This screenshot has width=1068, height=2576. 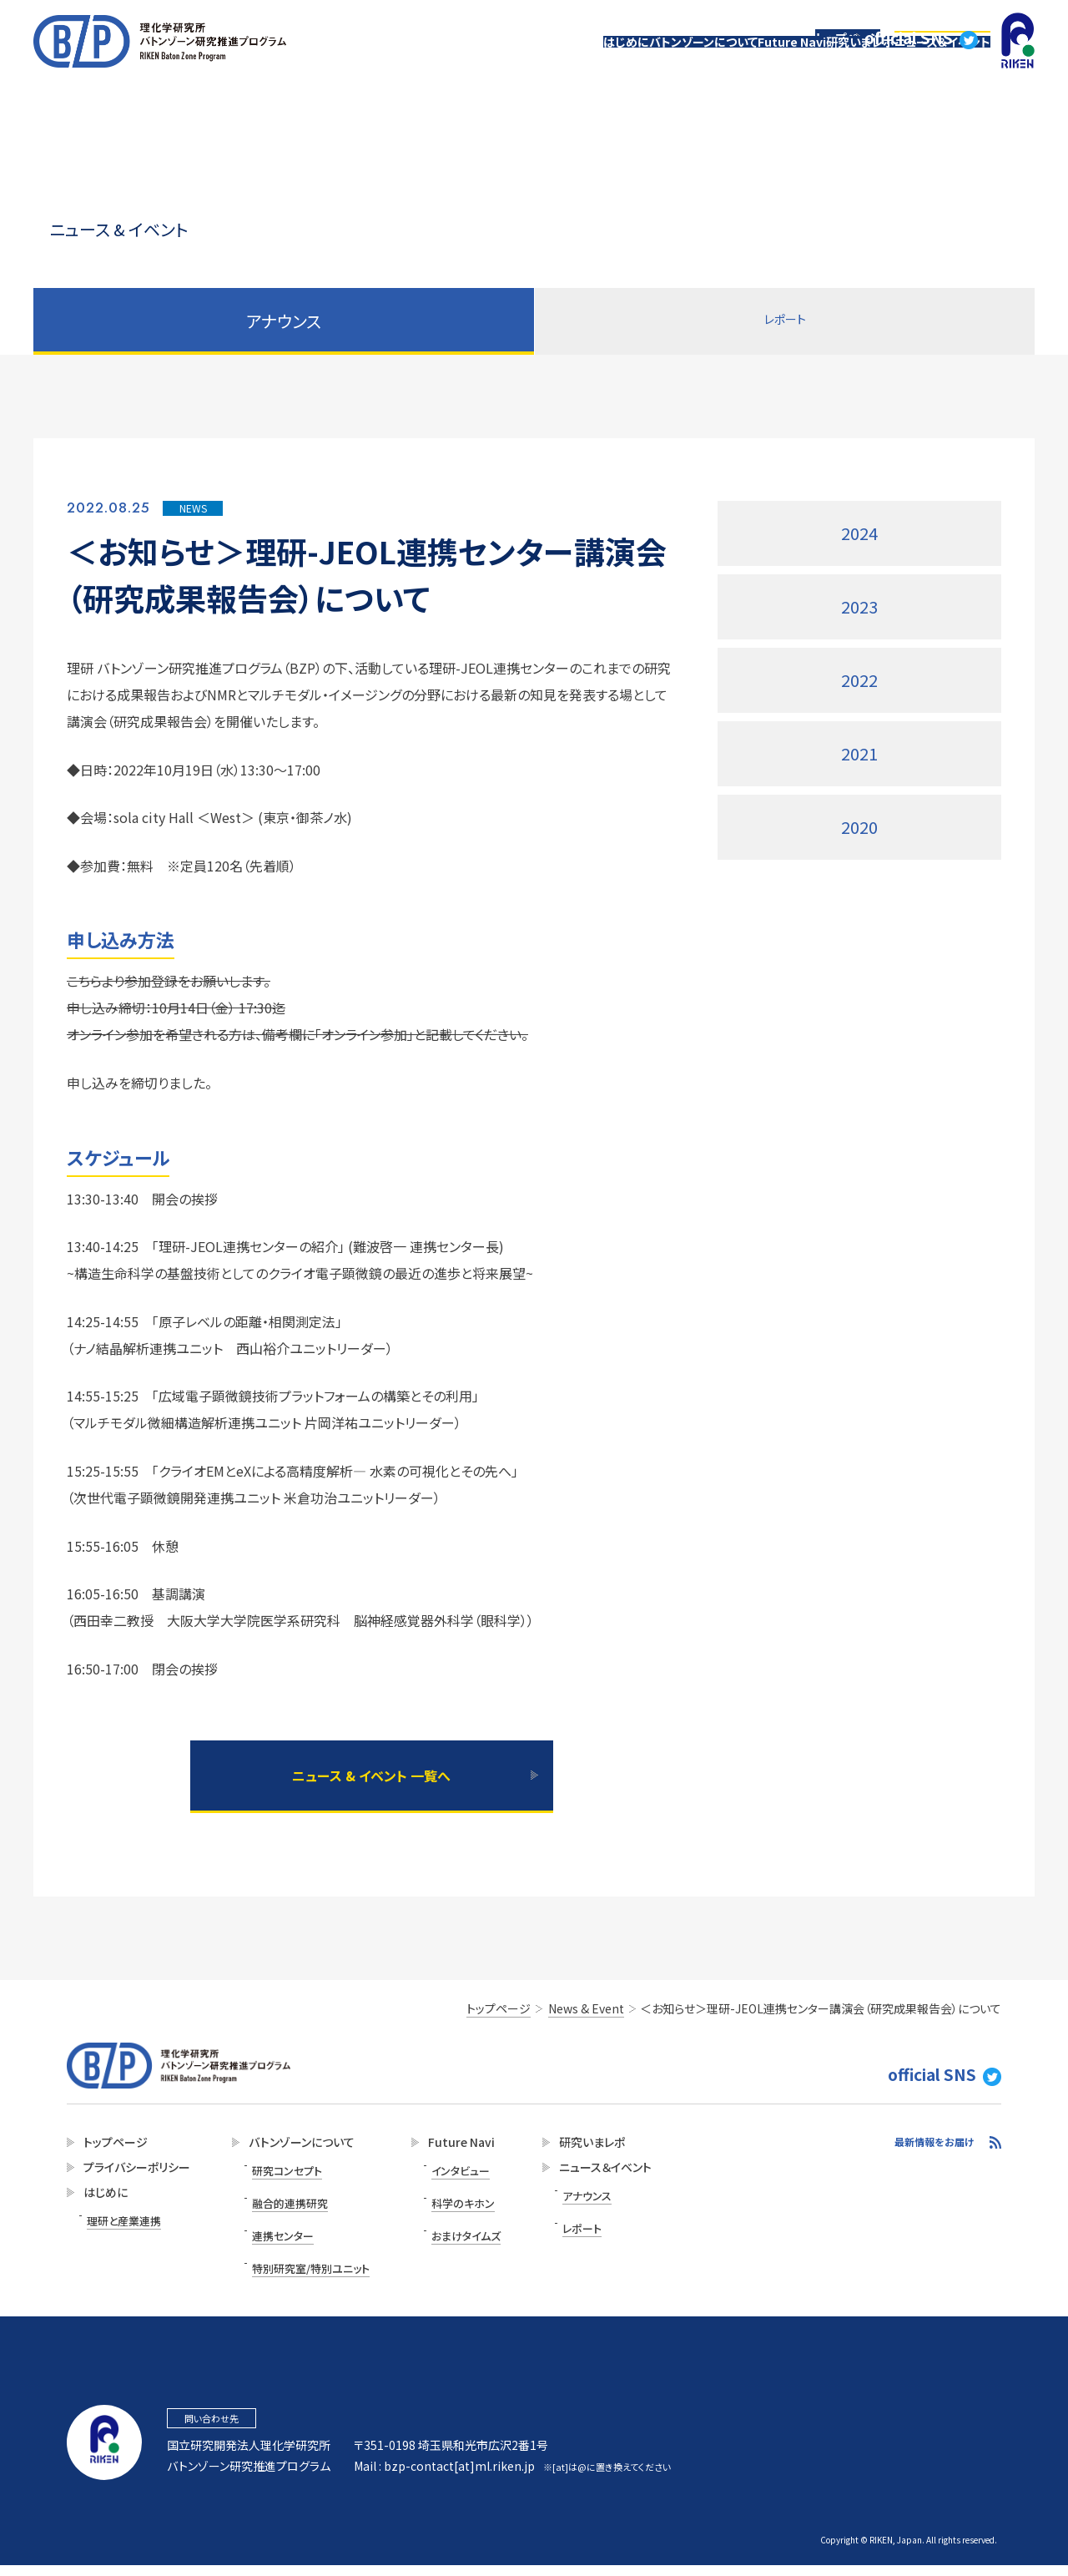 What do you see at coordinates (301, 2244) in the screenshot?
I see `特別研究室/特別ユニット` at bounding box center [301, 2244].